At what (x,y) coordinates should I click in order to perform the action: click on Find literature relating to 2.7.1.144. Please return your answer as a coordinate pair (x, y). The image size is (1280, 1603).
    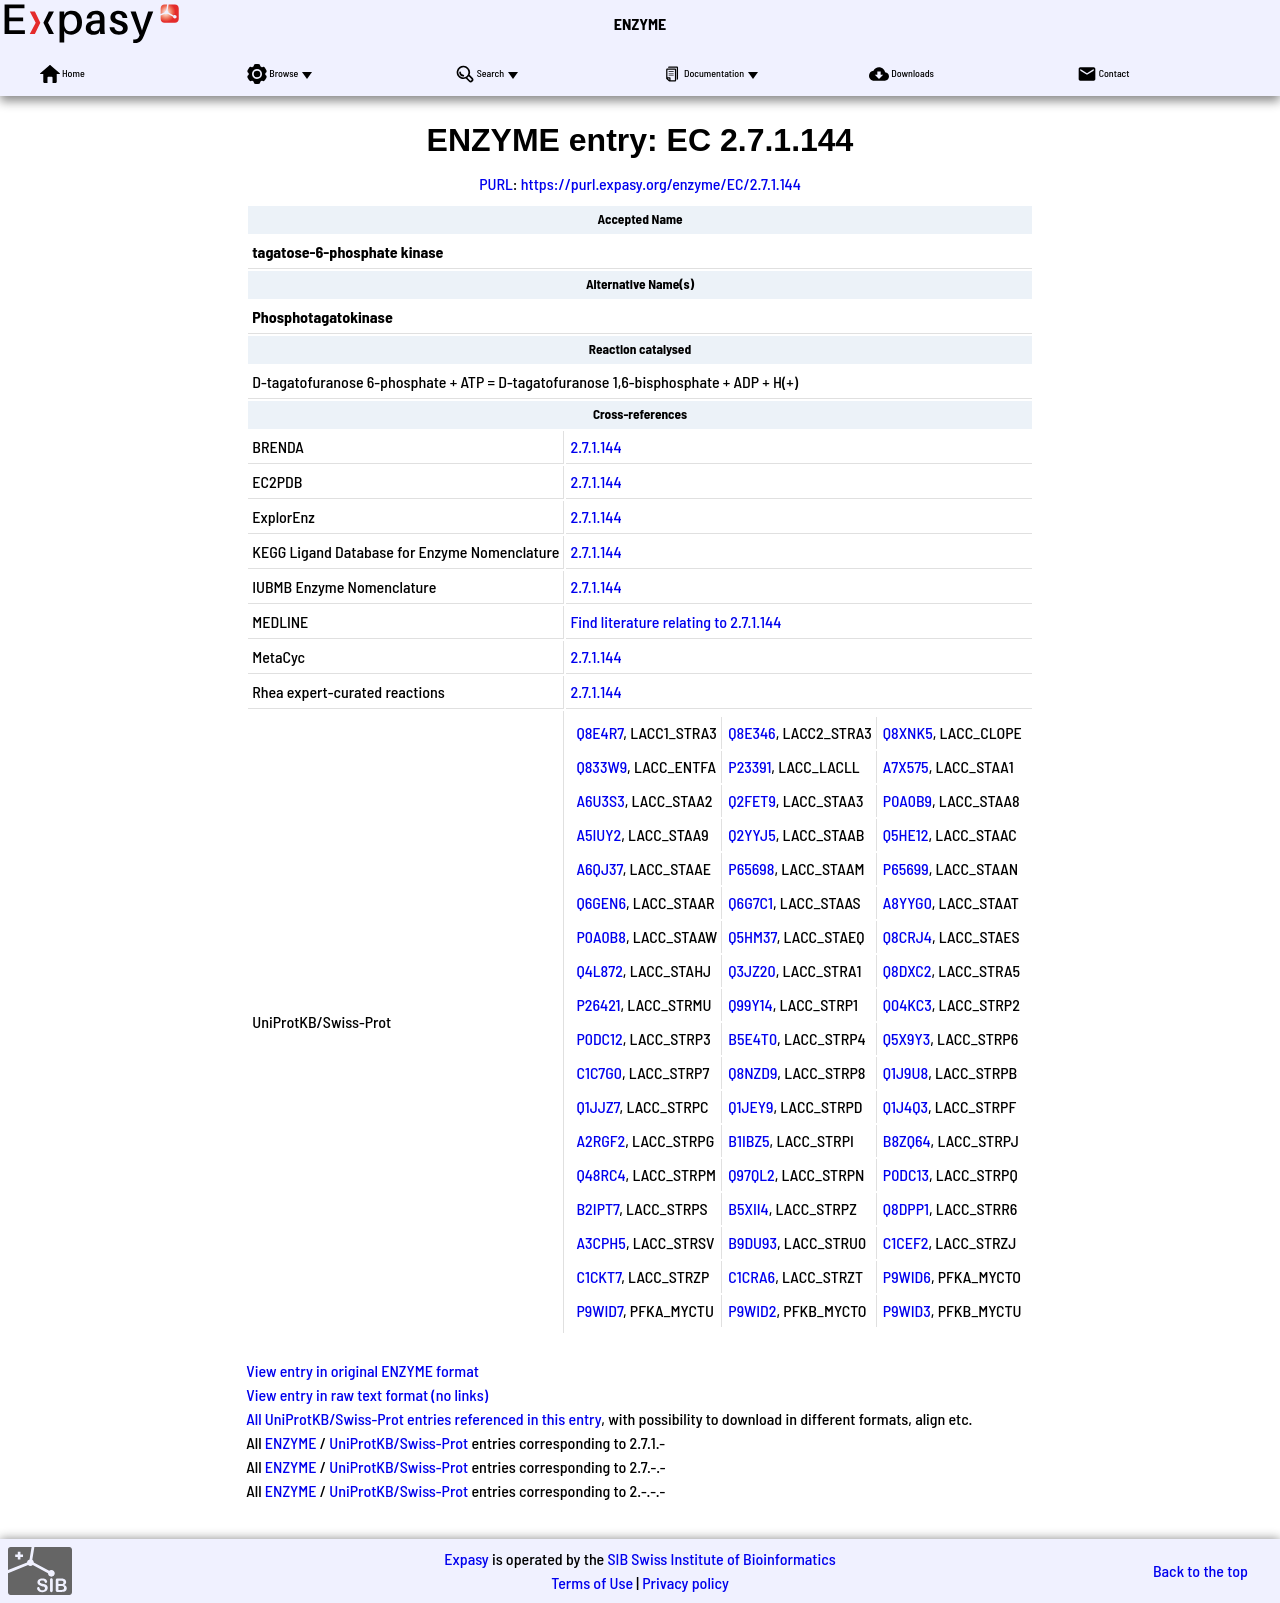
    Looking at the image, I should click on (675, 621).